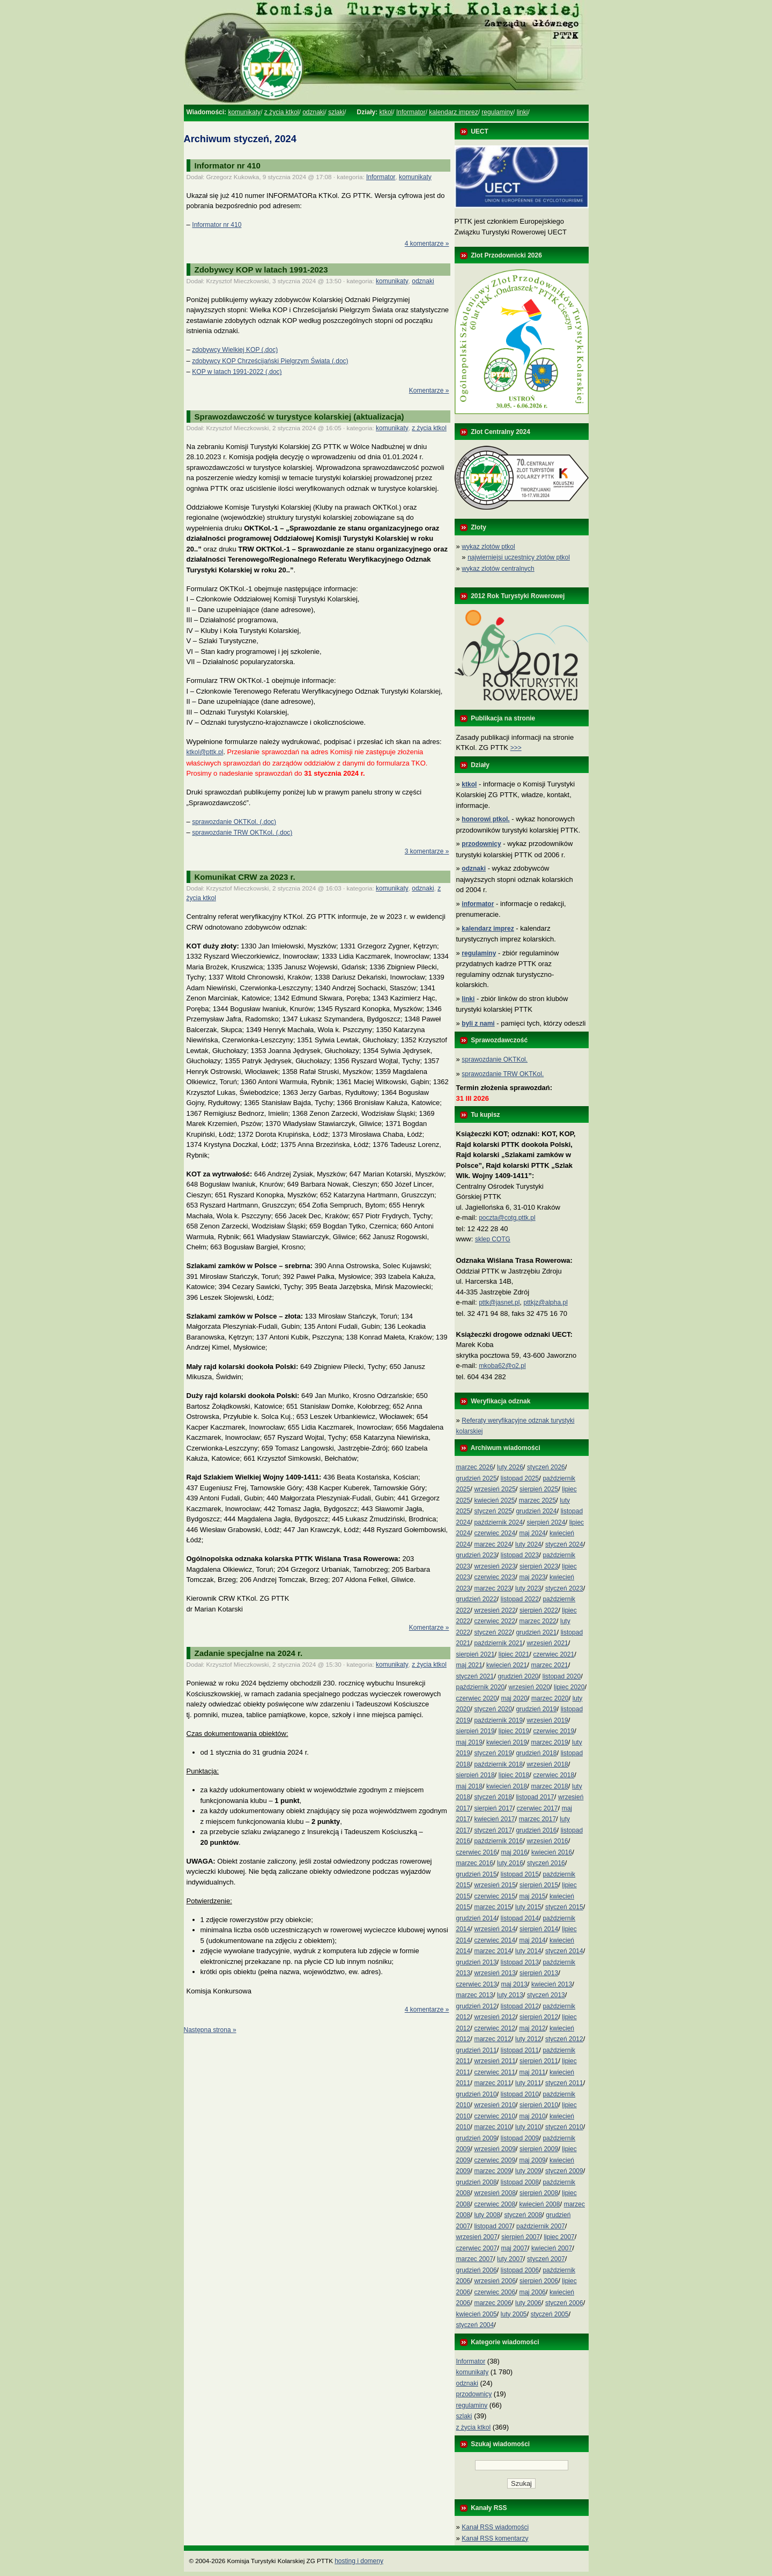 This screenshot has width=772, height=2576. What do you see at coordinates (494, 2072) in the screenshot?
I see `czerwiec 2011` at bounding box center [494, 2072].